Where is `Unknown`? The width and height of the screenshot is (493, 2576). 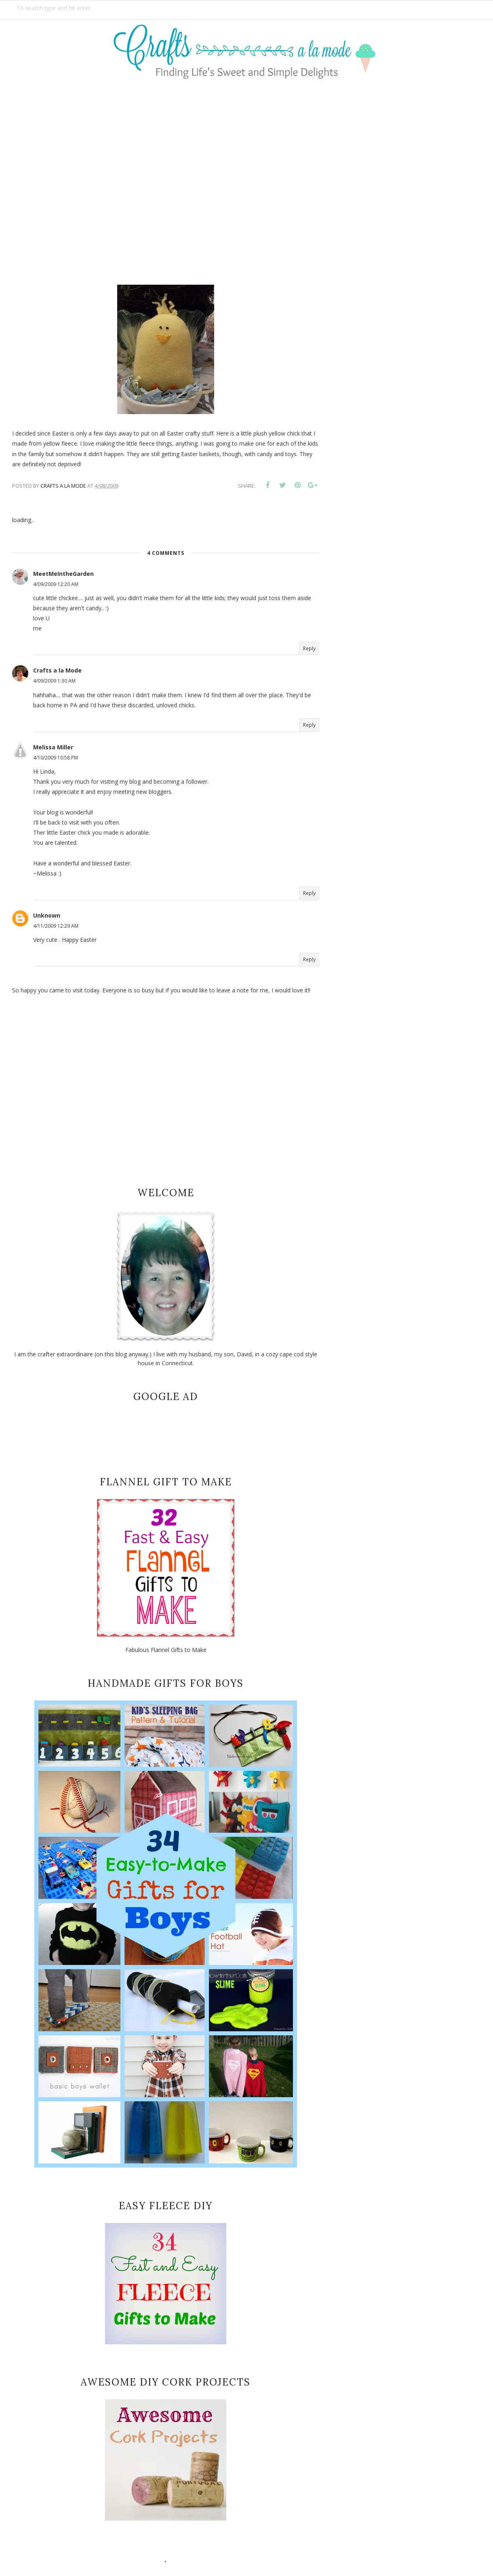
Unknown is located at coordinates (46, 915).